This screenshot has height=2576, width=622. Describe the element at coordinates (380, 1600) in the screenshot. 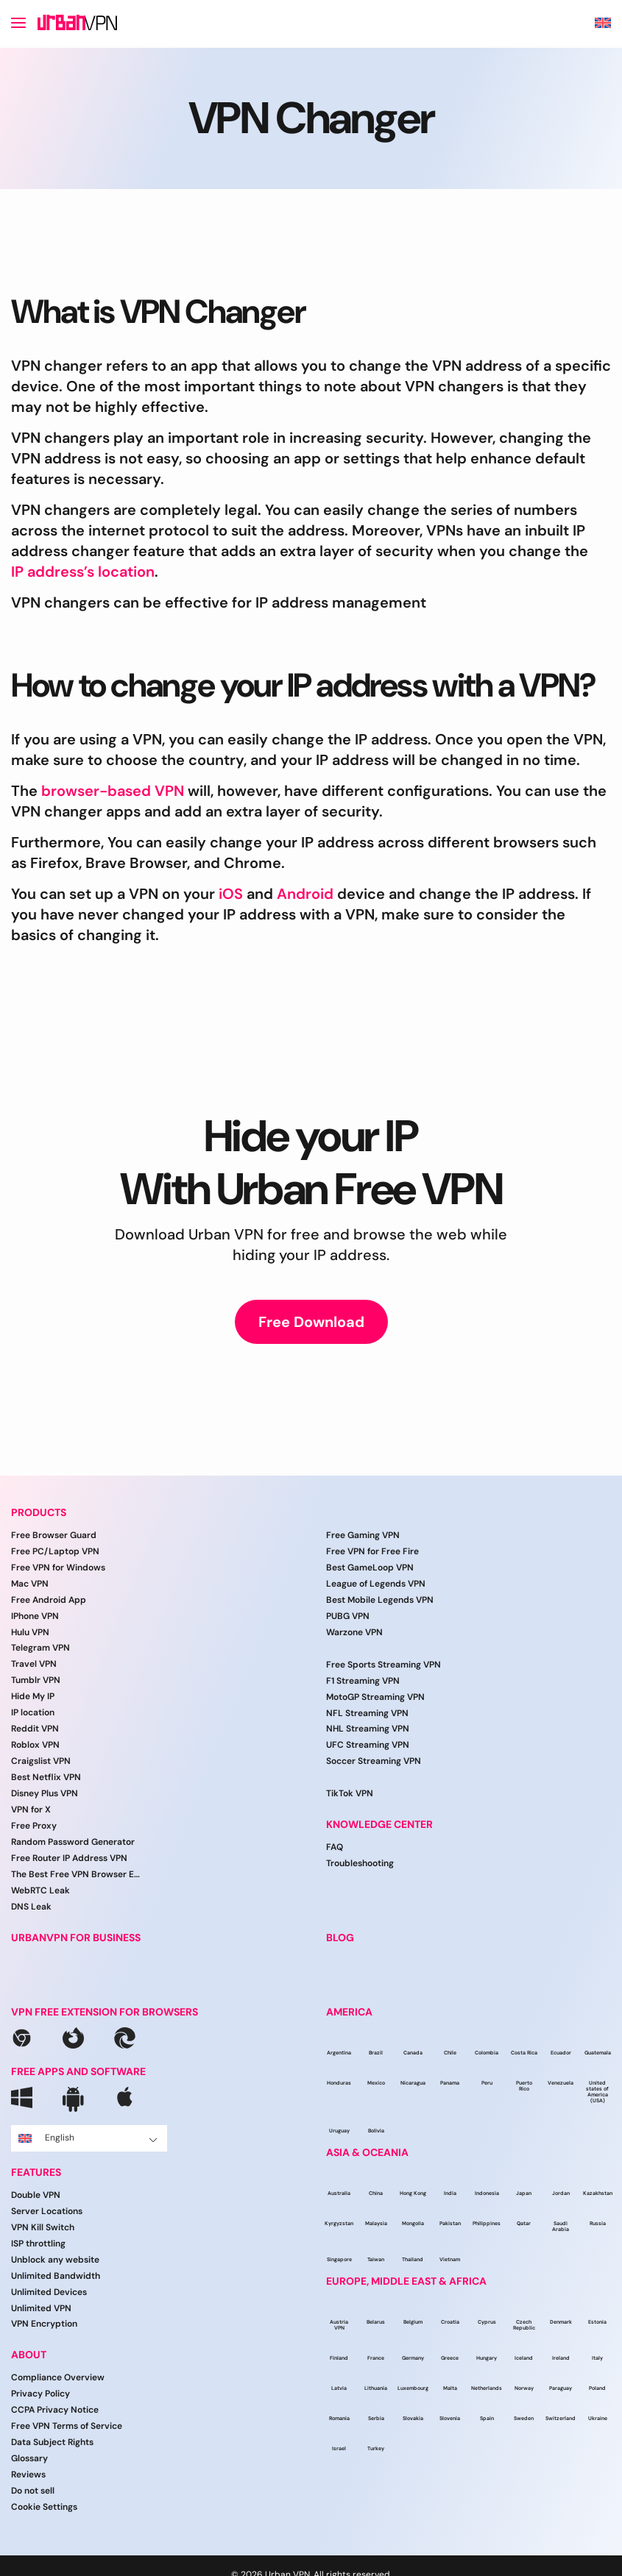

I see `Best Mobile Legends VPN` at that location.